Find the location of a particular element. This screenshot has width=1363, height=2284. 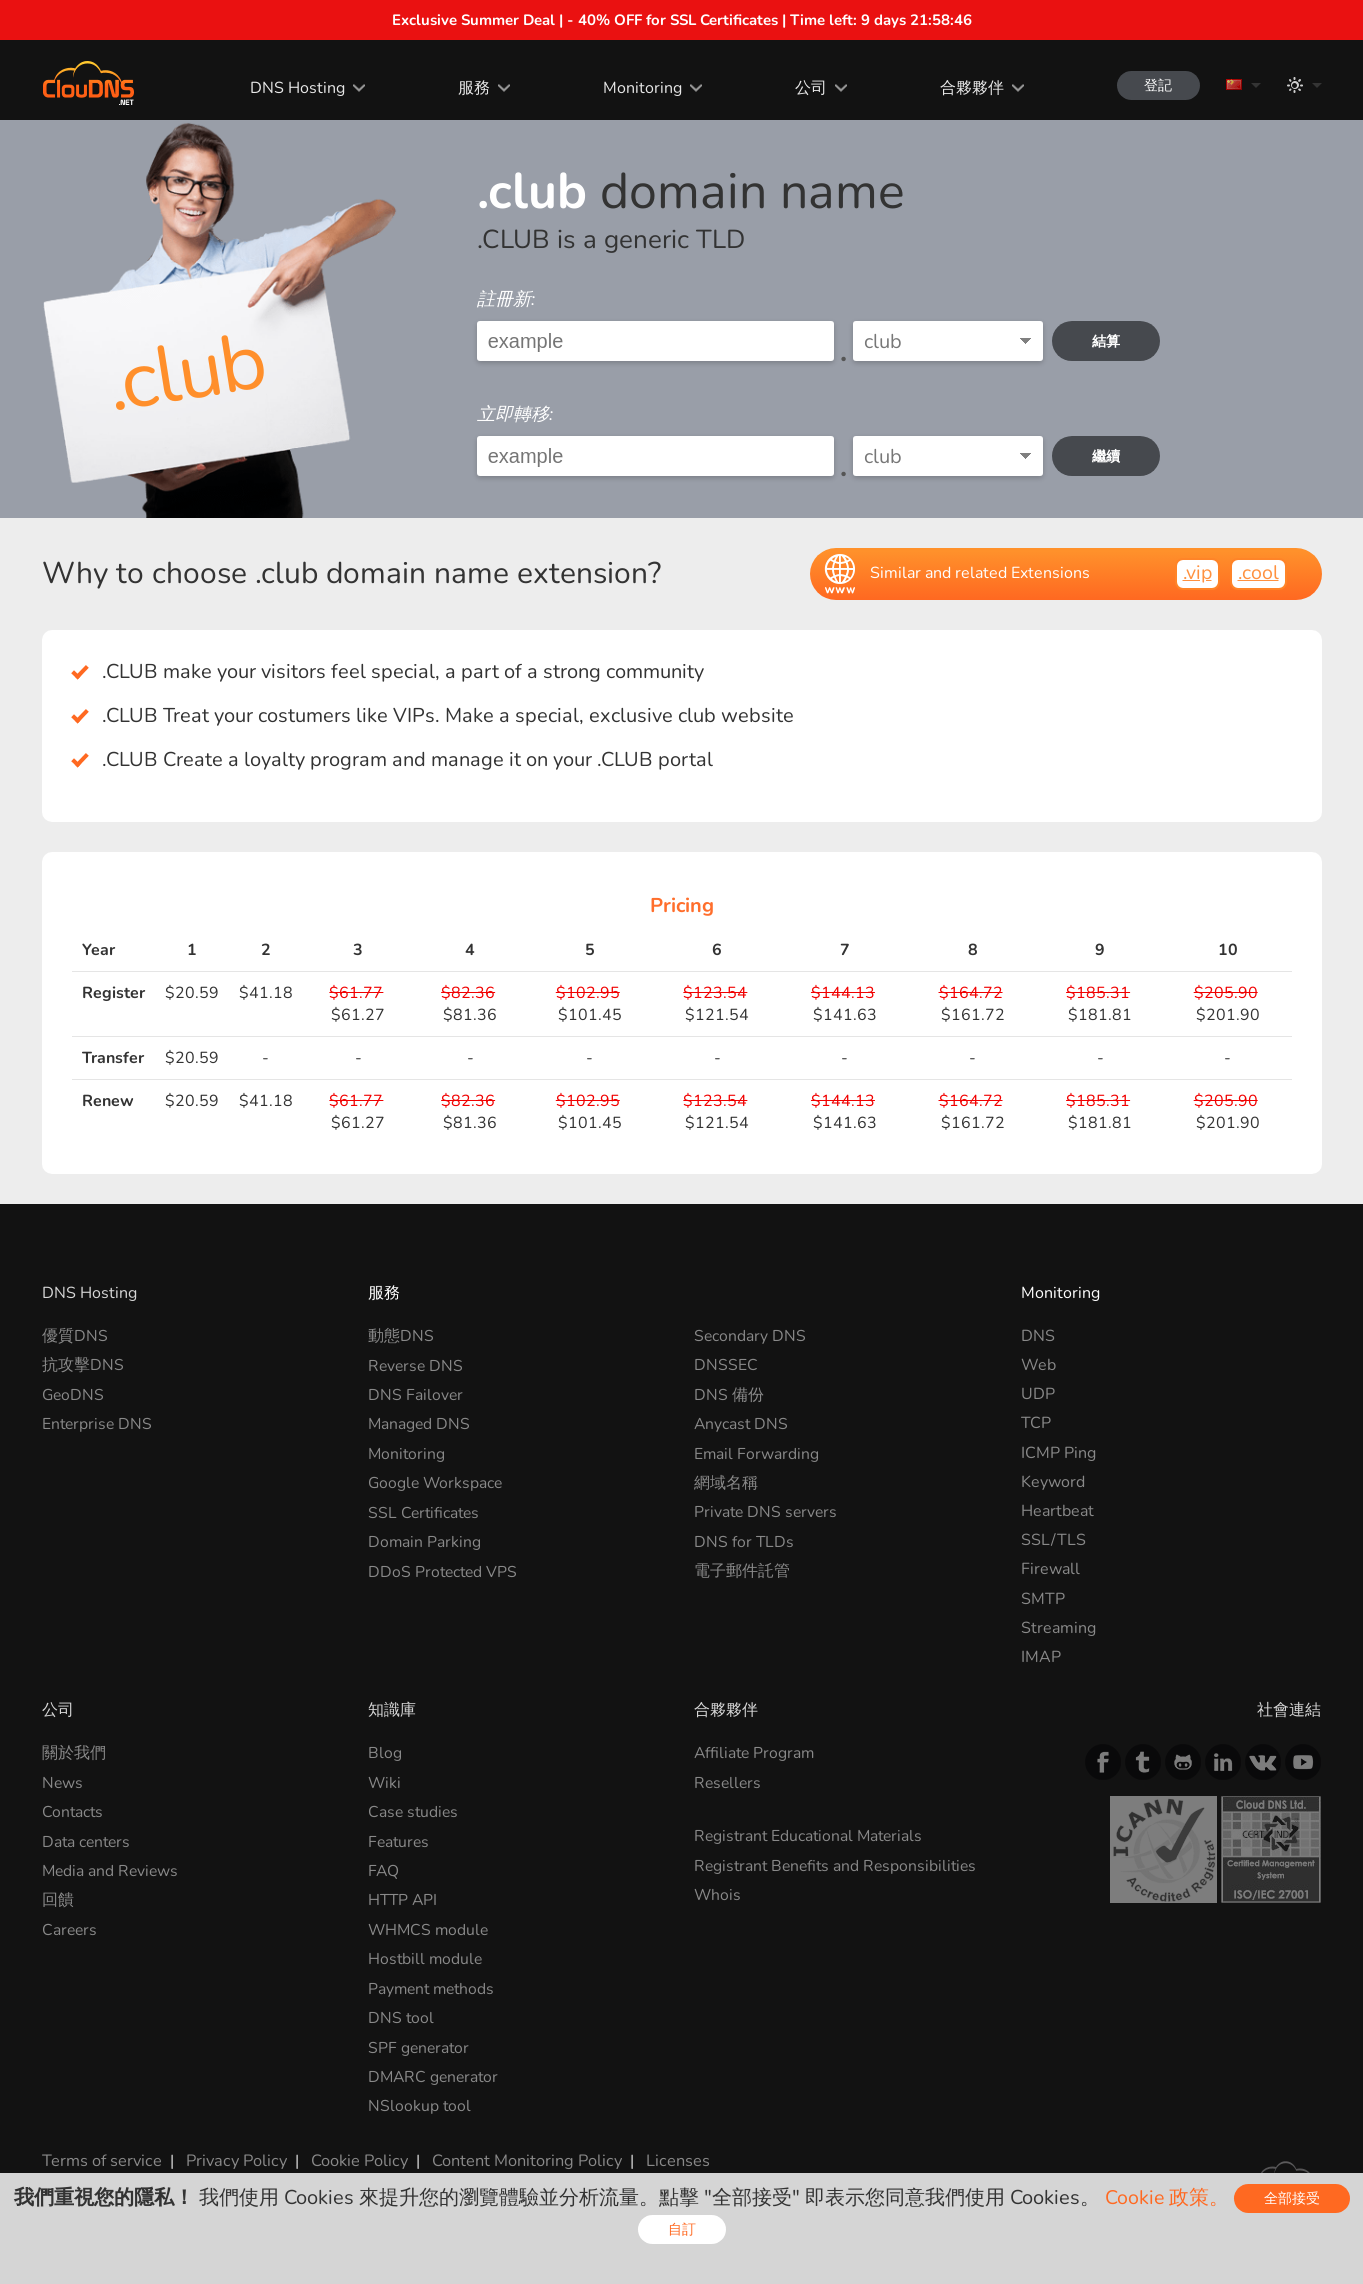

Licenses is located at coordinates (670, 2157).